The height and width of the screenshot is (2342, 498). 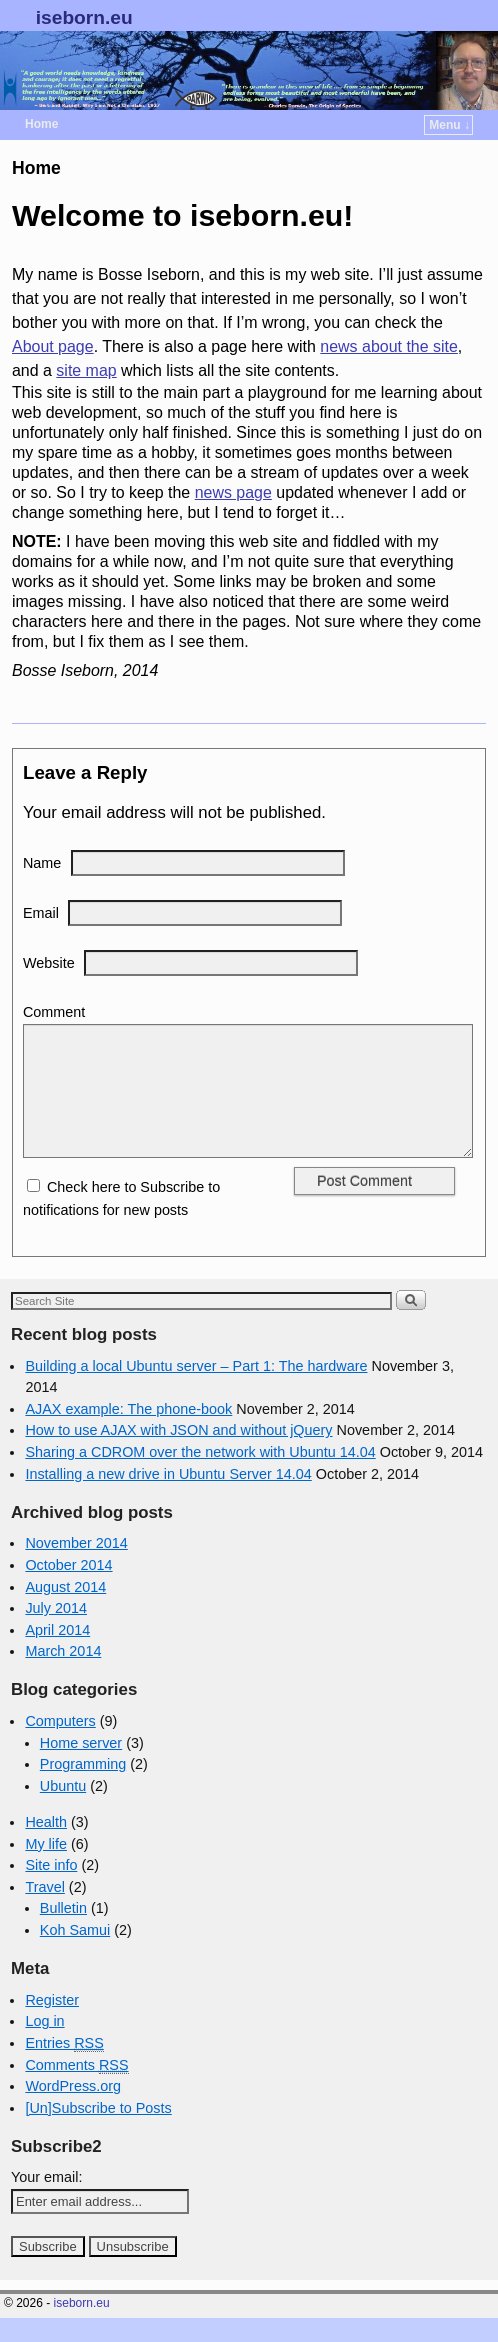 What do you see at coordinates (51, 1889) in the screenshot?
I see `Site info` at bounding box center [51, 1889].